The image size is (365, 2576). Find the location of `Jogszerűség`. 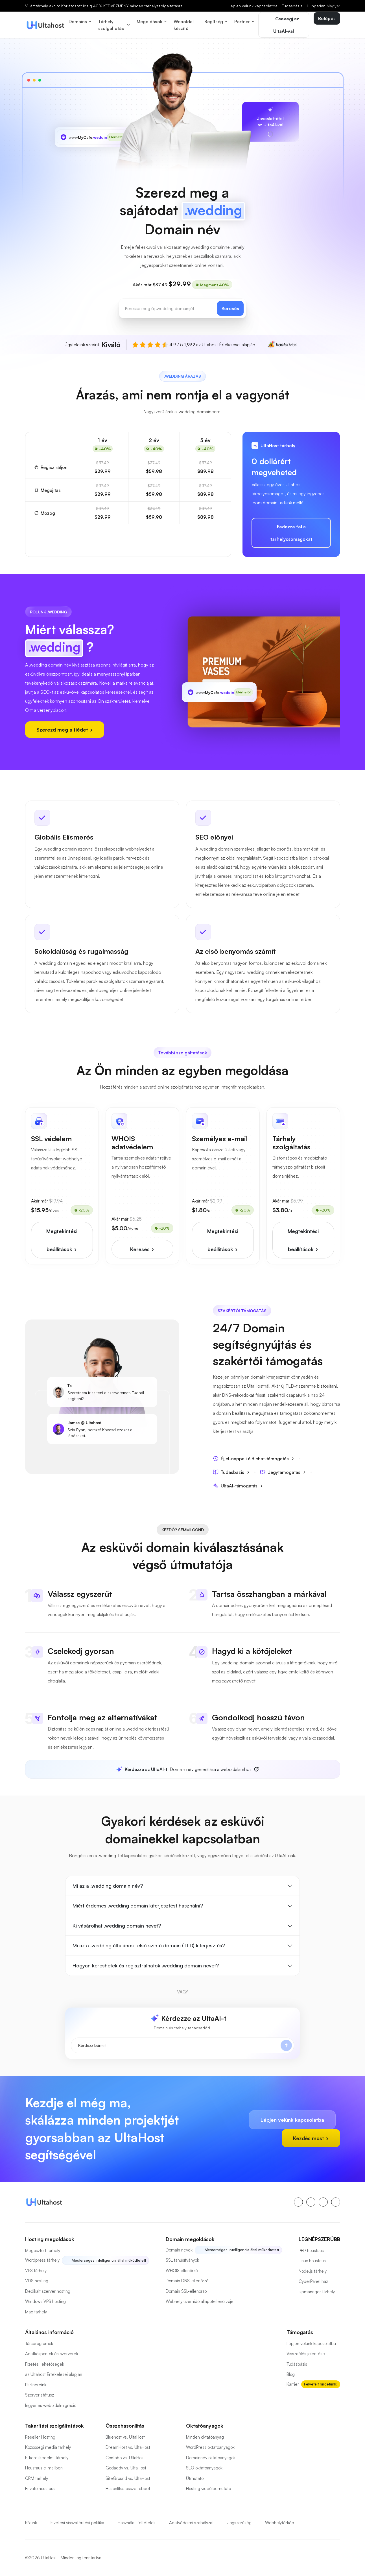

Jogszerűség is located at coordinates (239, 2522).